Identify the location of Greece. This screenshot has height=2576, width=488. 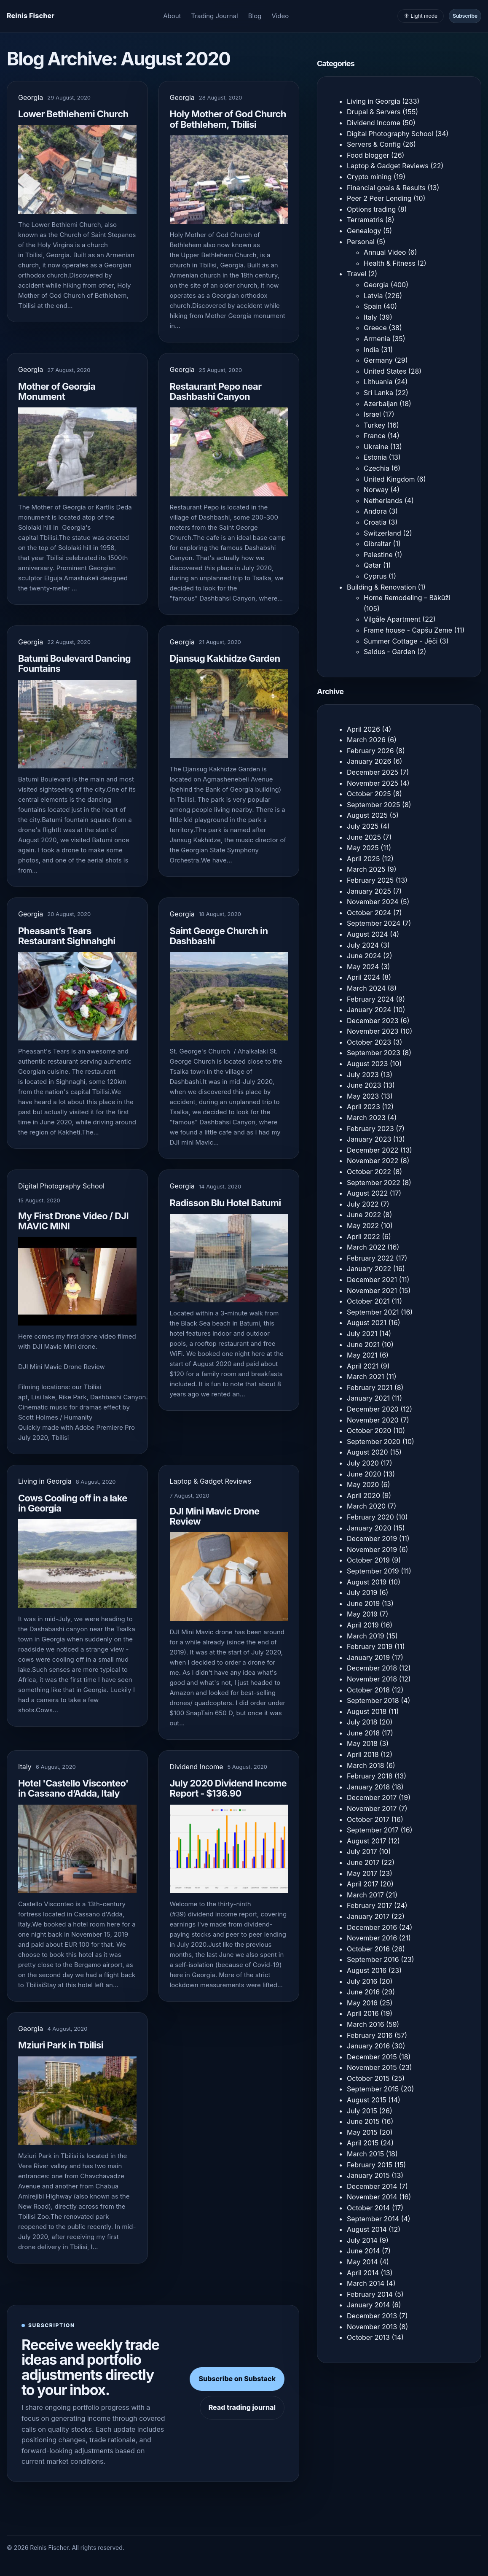
(375, 327).